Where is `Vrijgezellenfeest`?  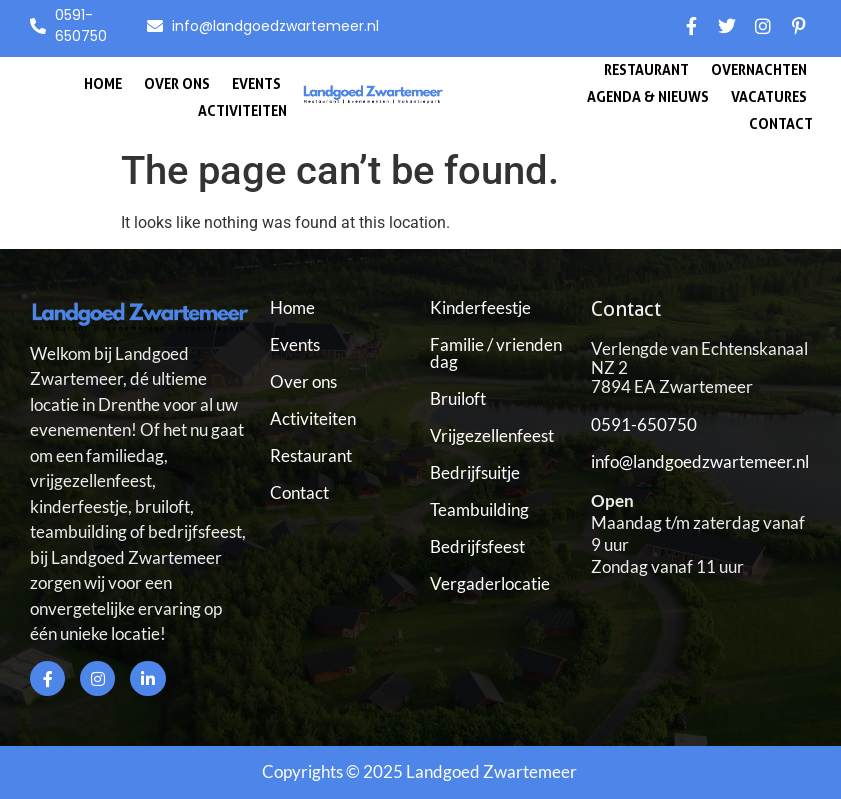 Vrijgezellenfeest is located at coordinates (492, 435).